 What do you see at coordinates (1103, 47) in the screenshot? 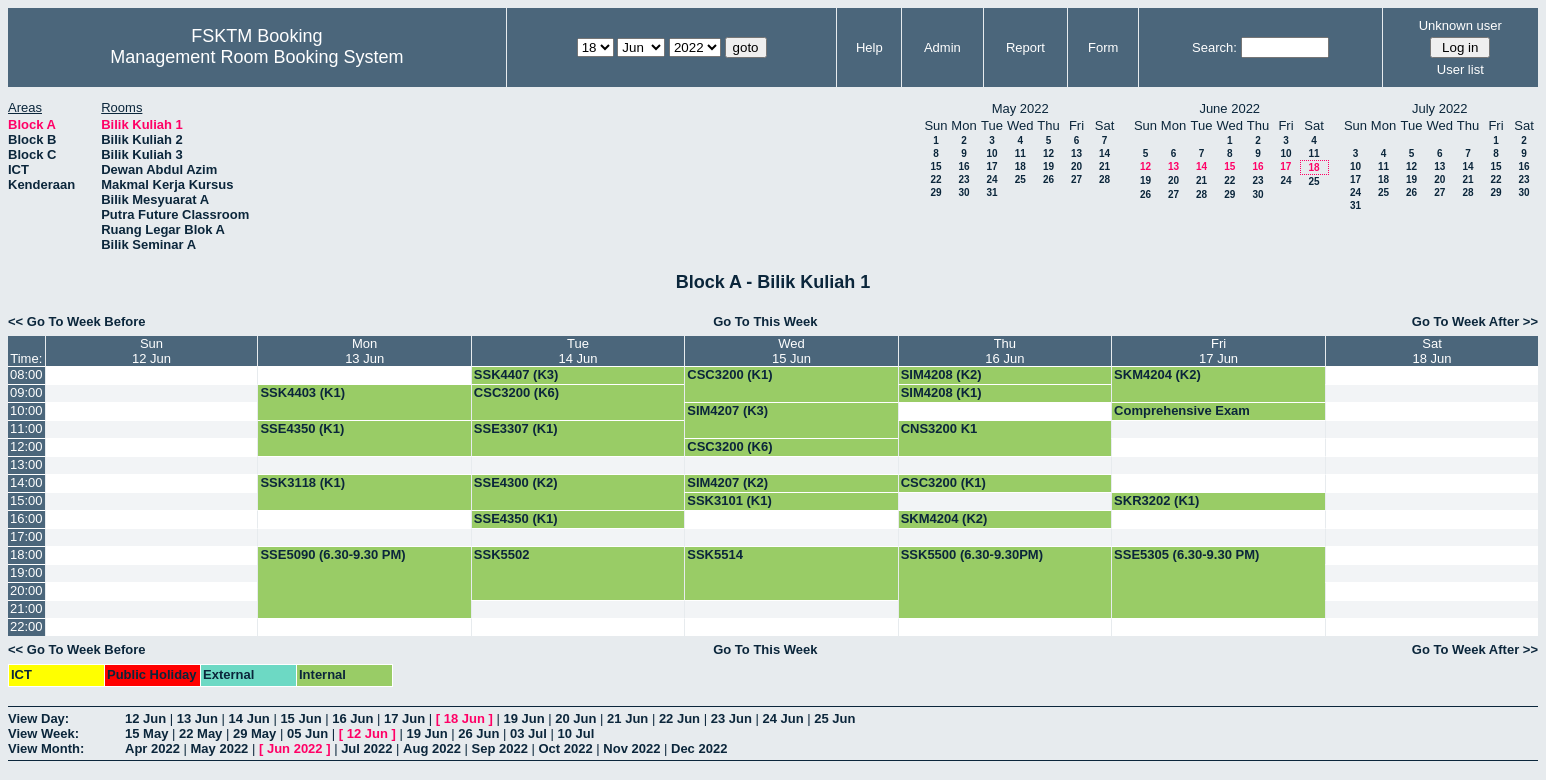
I see `Form` at bounding box center [1103, 47].